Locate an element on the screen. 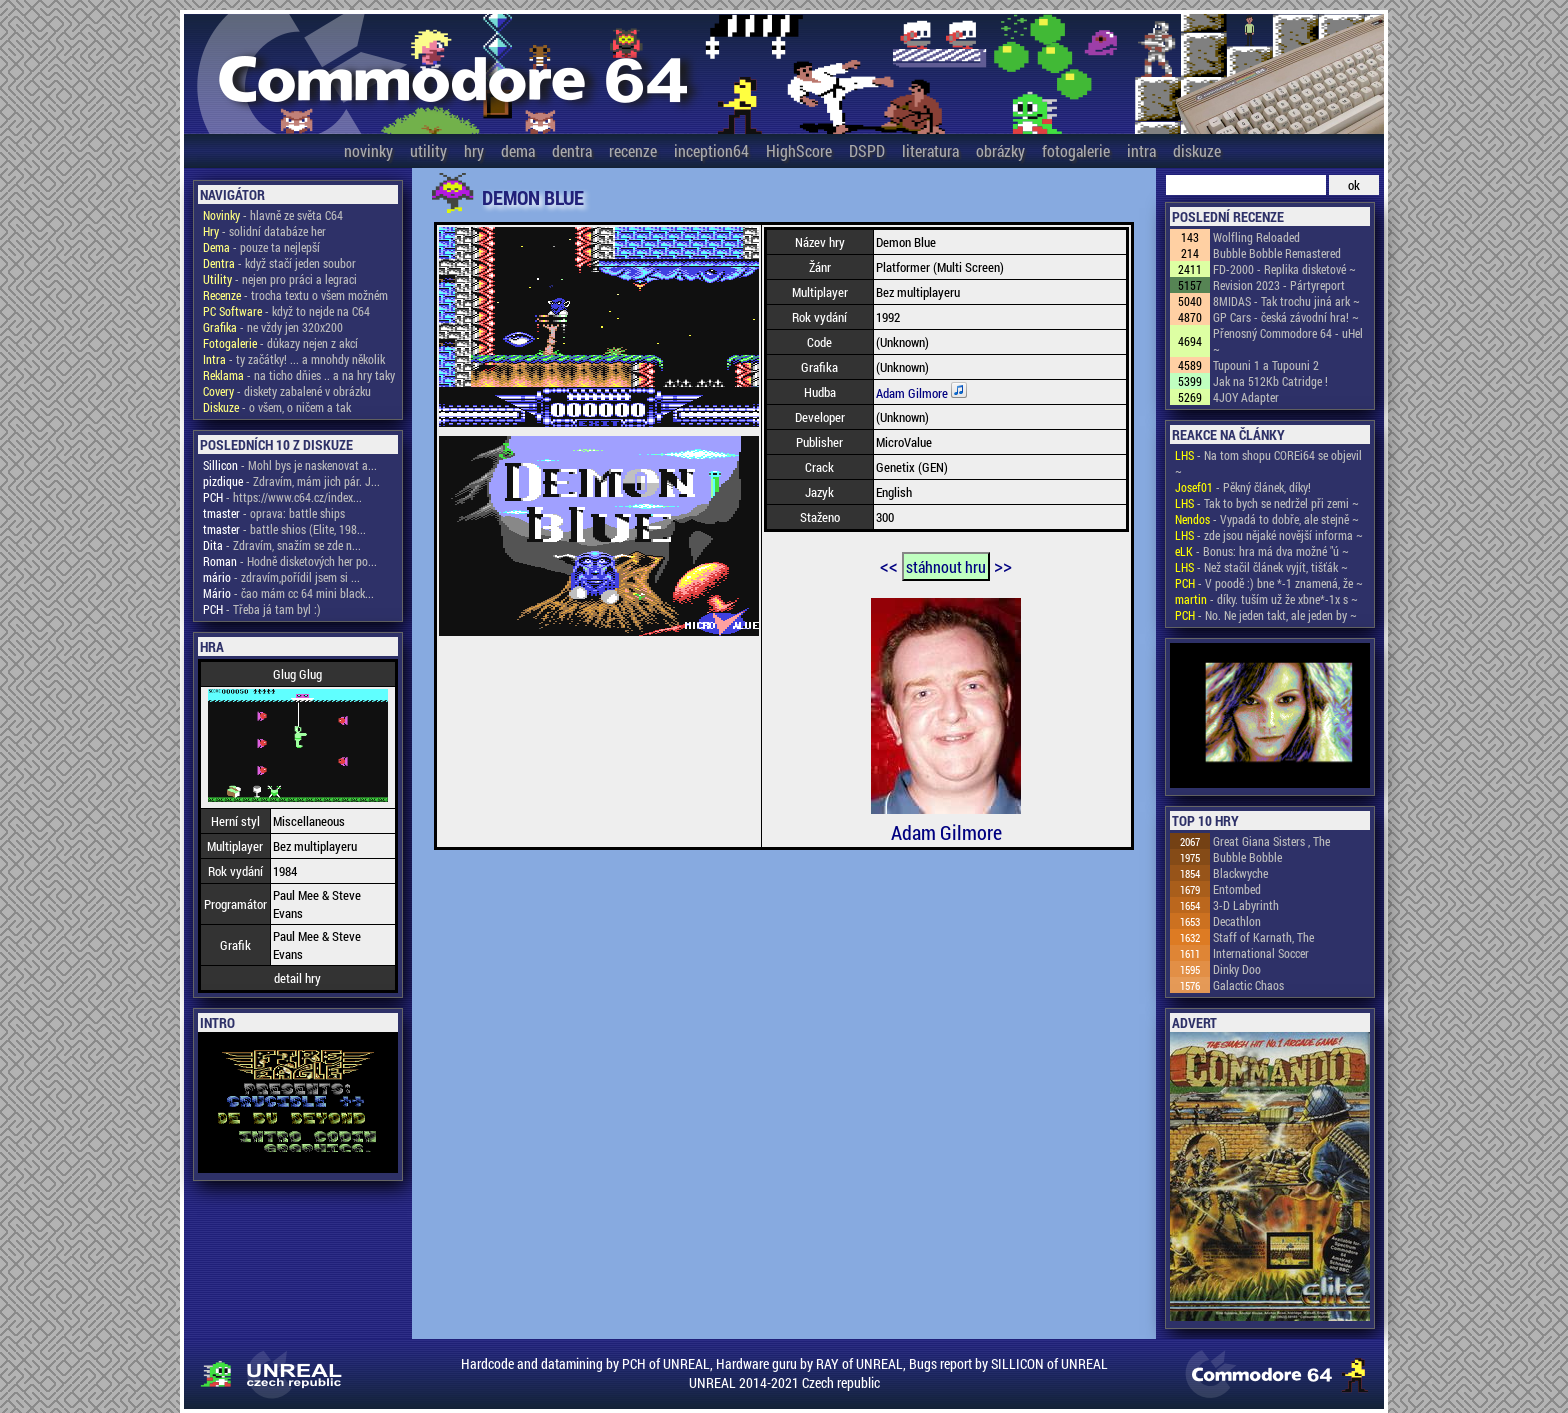 The height and width of the screenshot is (1413, 1568). - zdravím,pořídil jsem si ... is located at coordinates (281, 577).